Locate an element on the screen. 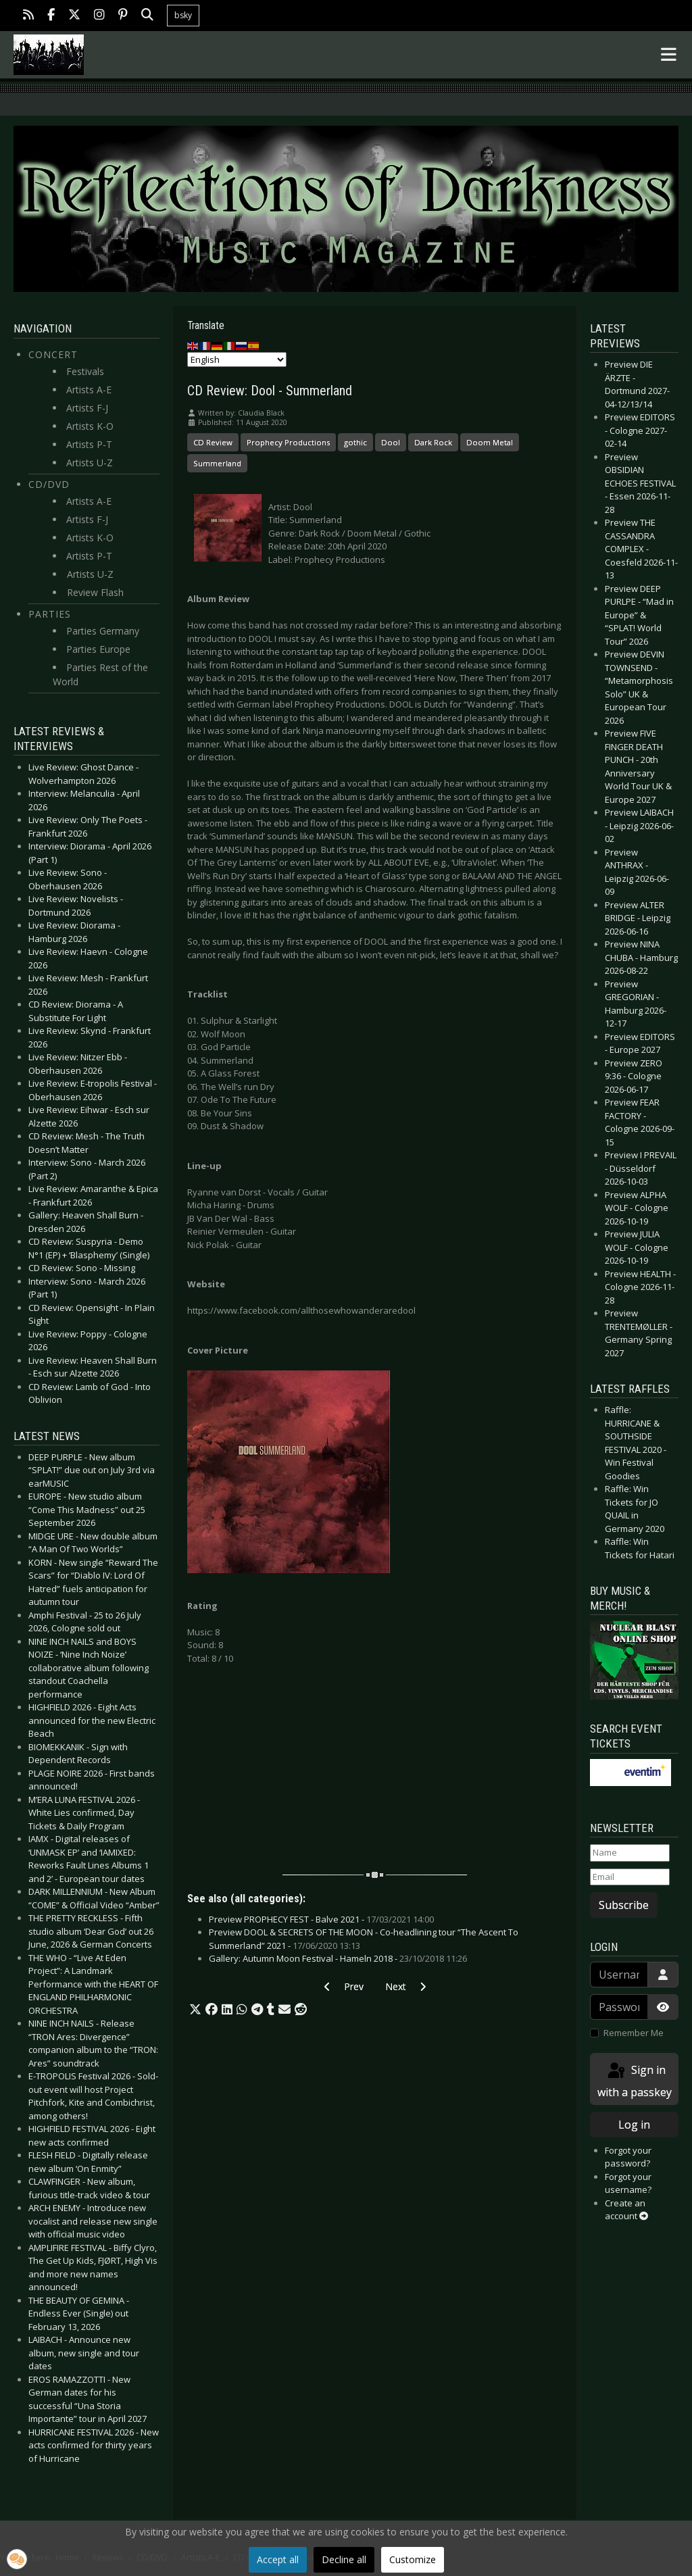 This screenshot has width=692, height=2576. Artists P-T is located at coordinates (89, 444).